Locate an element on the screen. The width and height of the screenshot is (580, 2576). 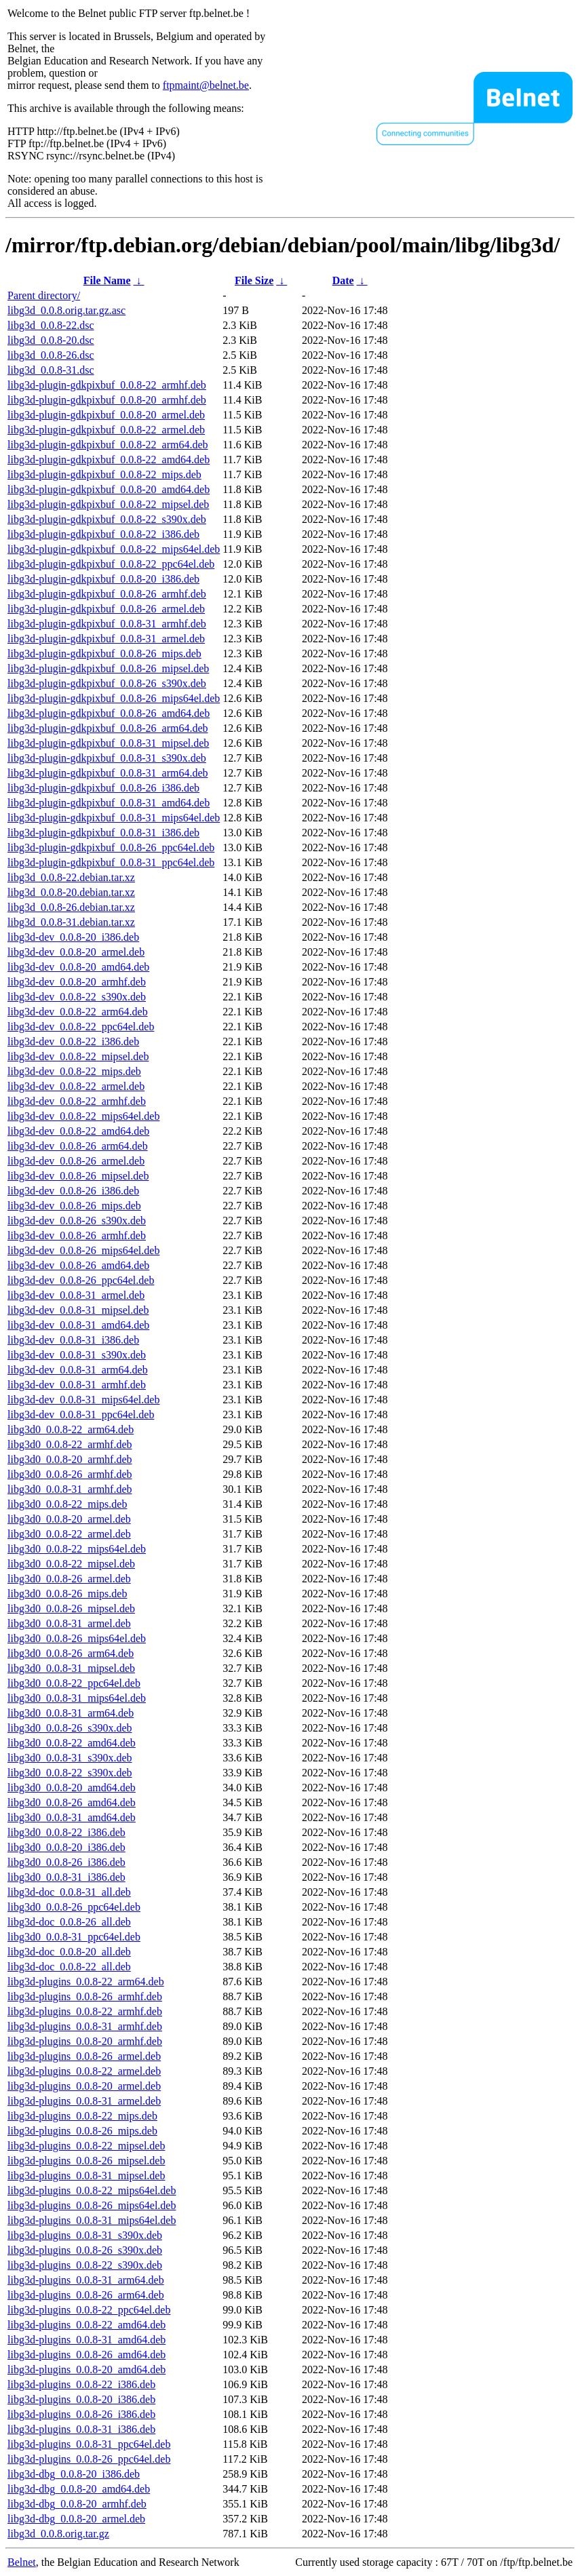
libg3d0_0.0.8-22_mips64el.deb is located at coordinates (76, 1549).